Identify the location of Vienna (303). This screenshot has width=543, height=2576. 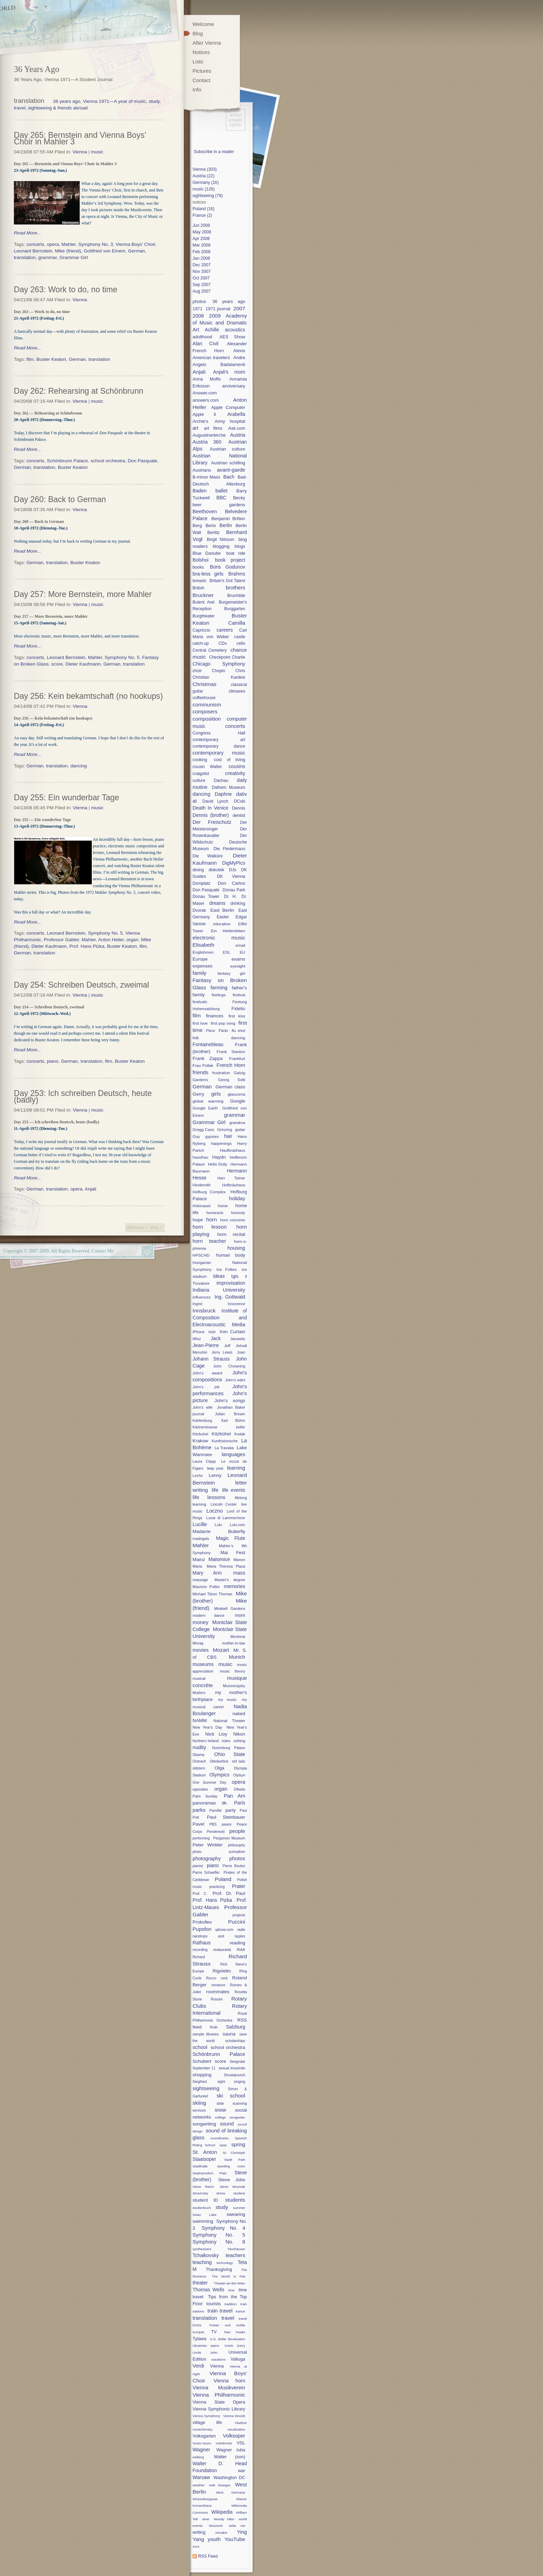
(205, 169).